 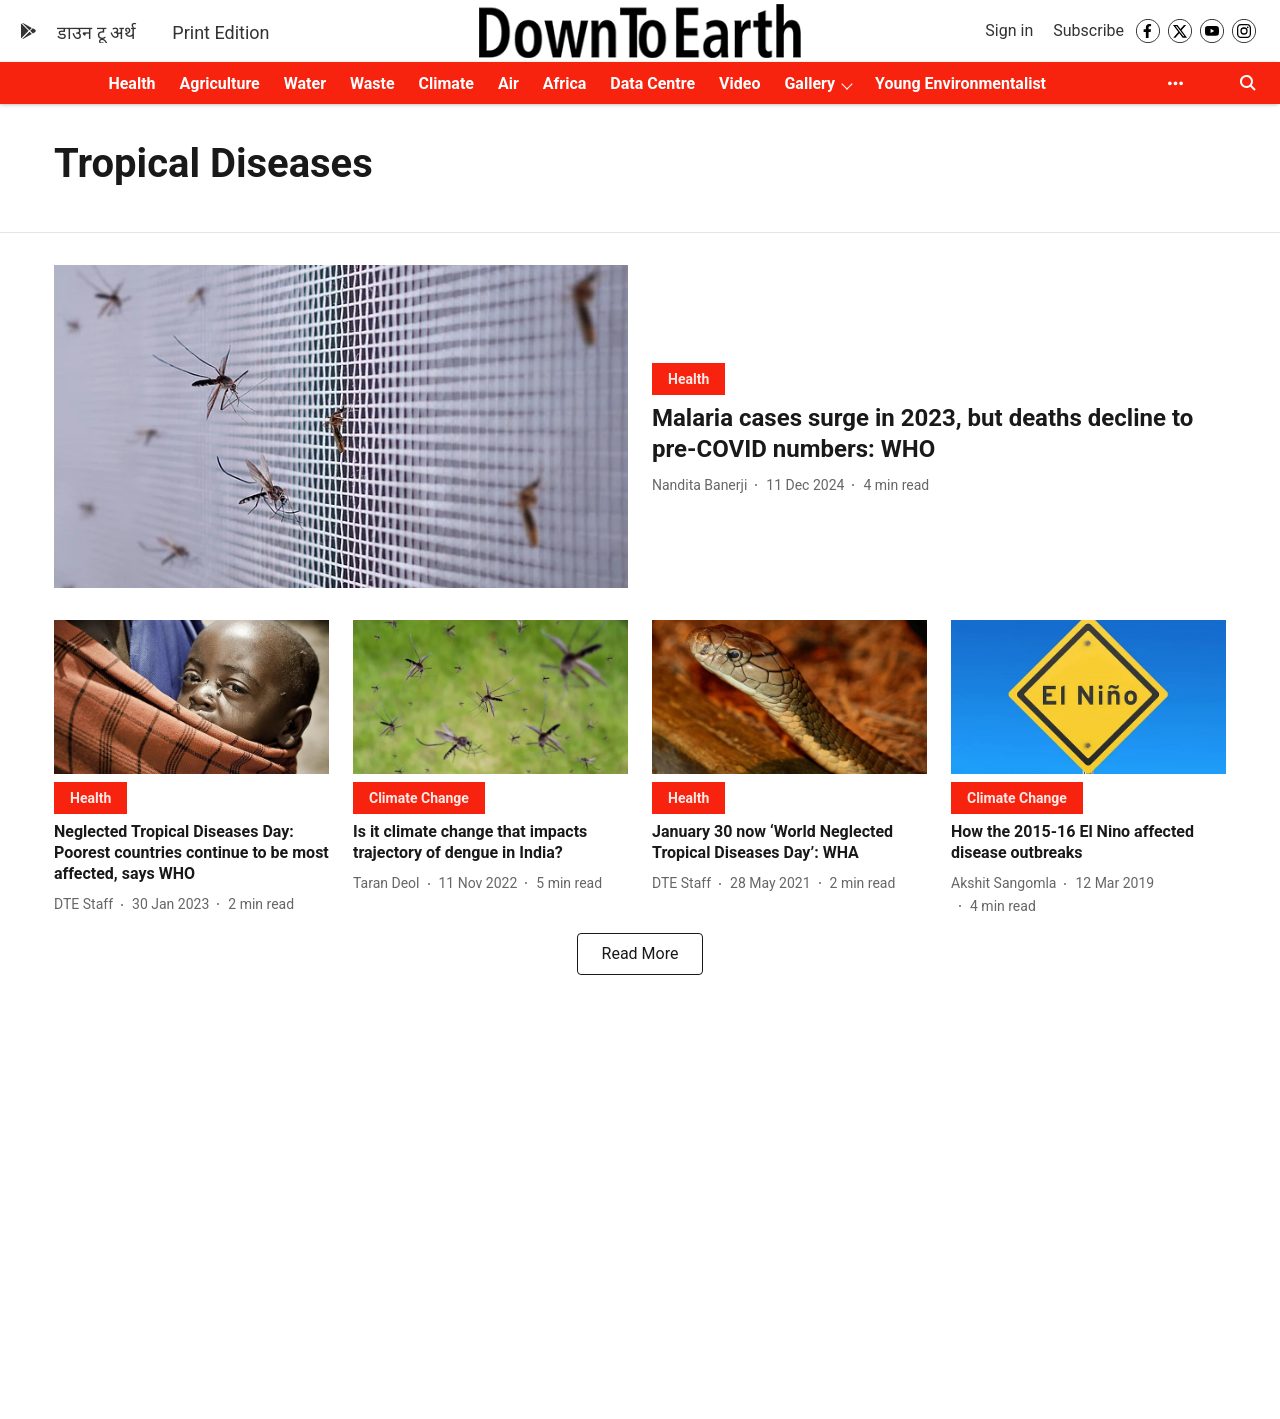 I want to click on Health, so click(x=131, y=83).